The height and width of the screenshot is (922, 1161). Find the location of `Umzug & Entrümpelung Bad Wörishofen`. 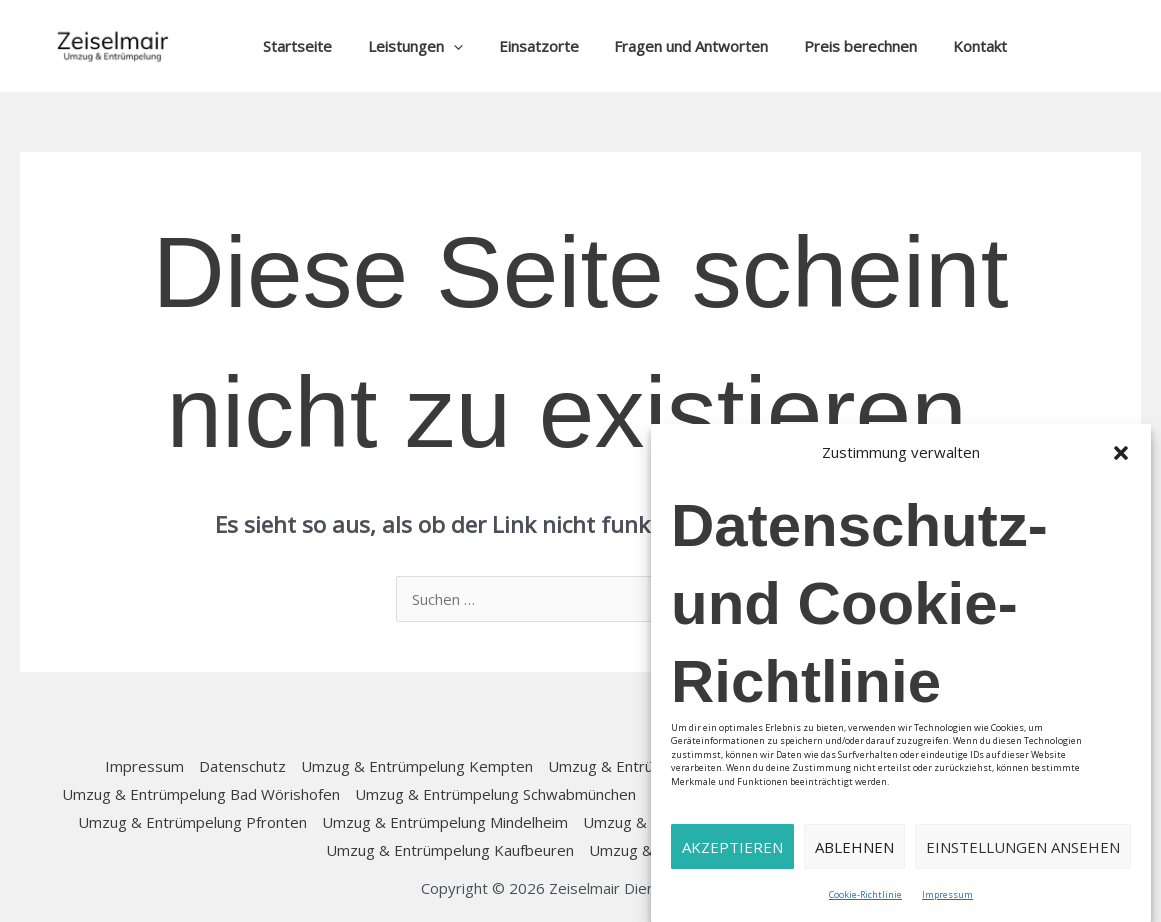

Umzug & Entrümpelung Bad Wörishofen is located at coordinates (201, 794).